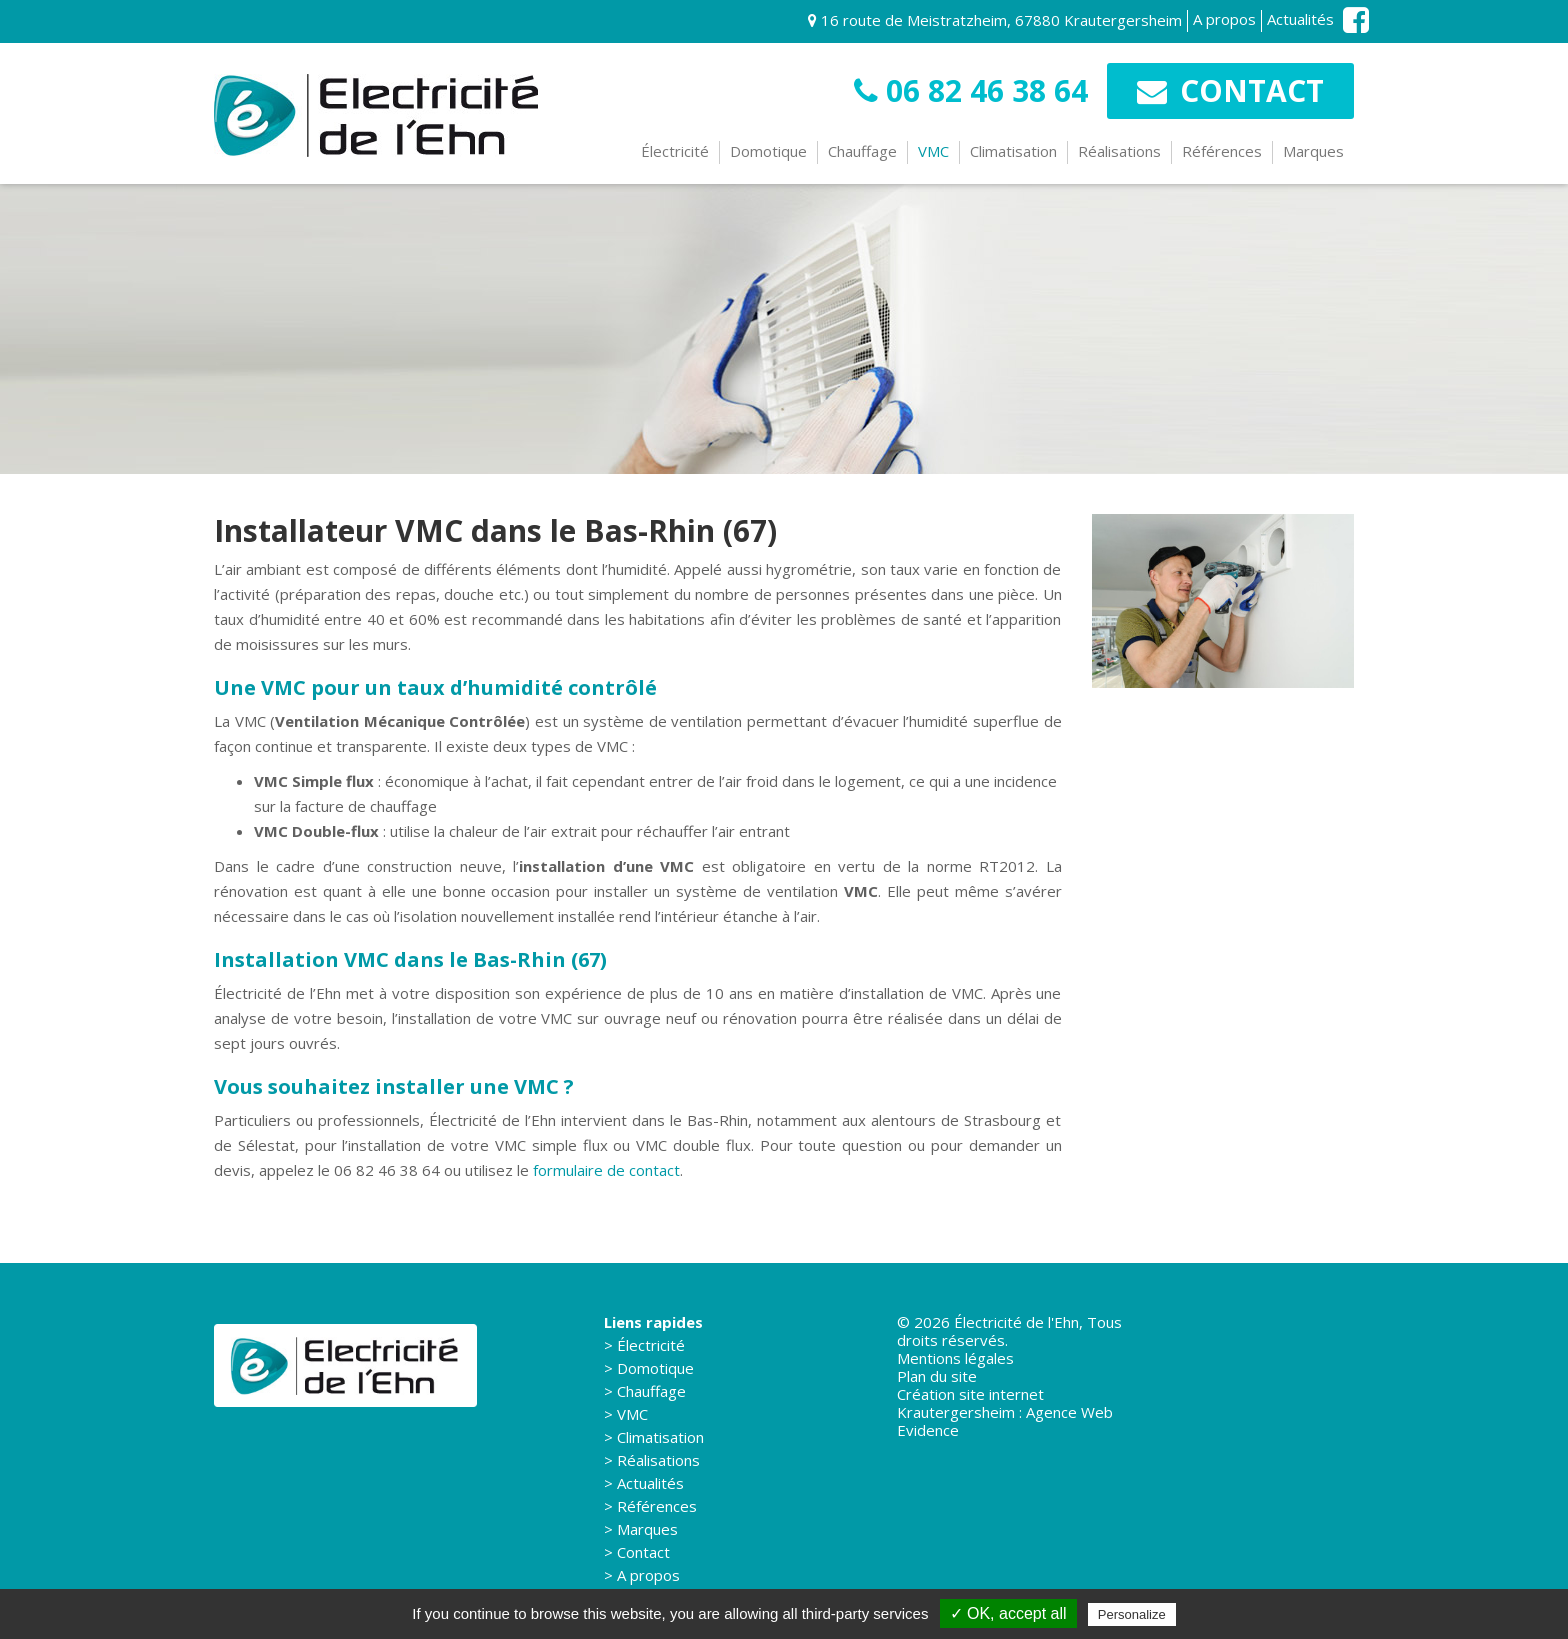 The width and height of the screenshot is (1568, 1639). Describe the element at coordinates (1005, 1412) in the screenshot. I see `Création site internet Krautergersheim : Agence Web Evidence` at that location.